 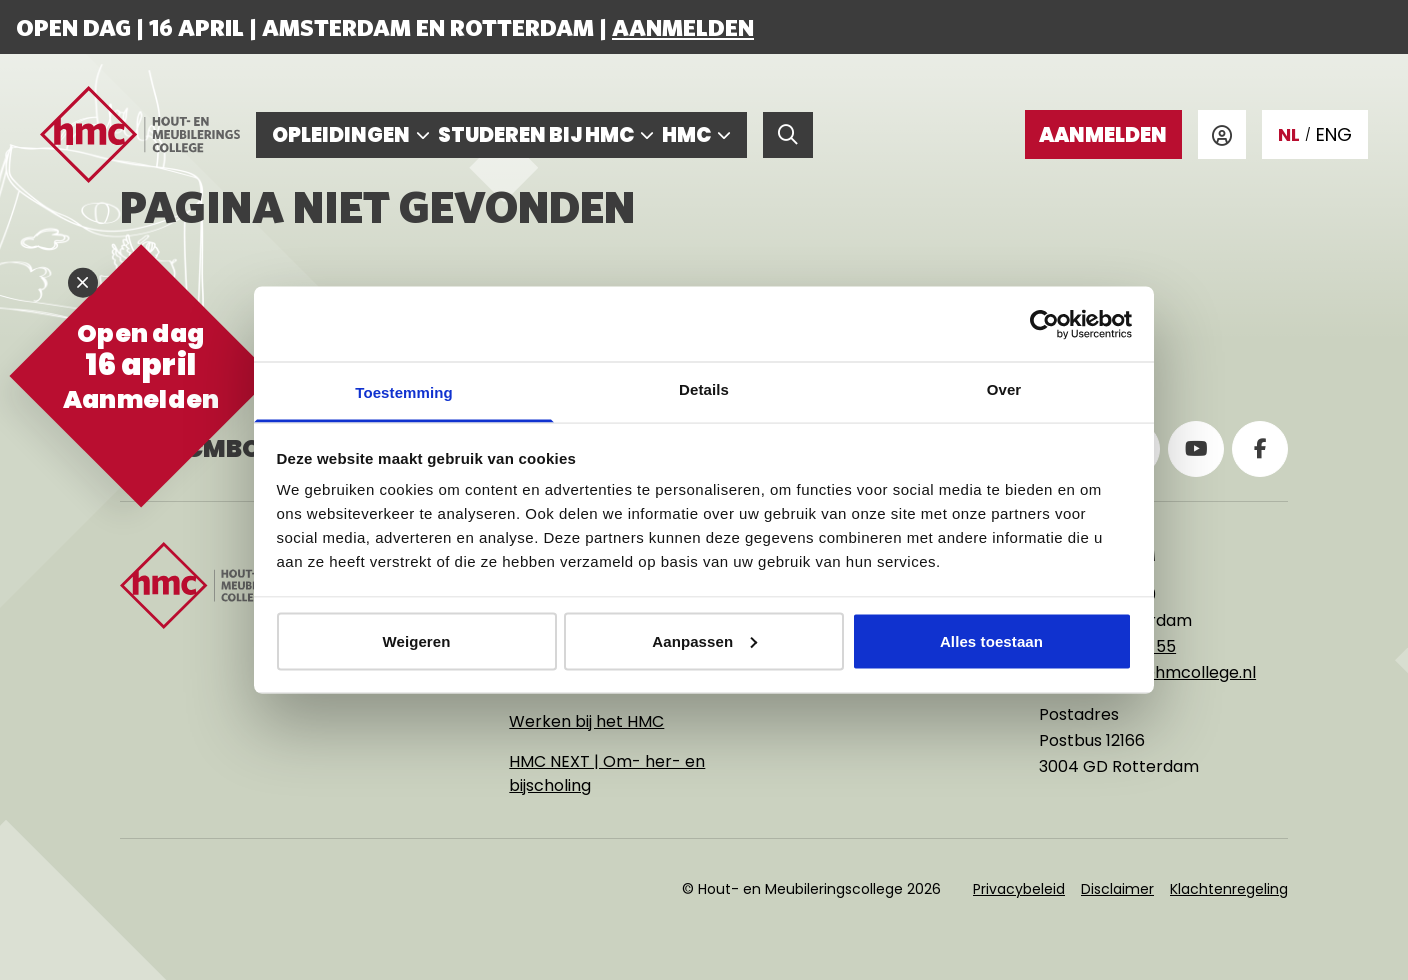 What do you see at coordinates (1289, 134) in the screenshot?
I see `NL` at bounding box center [1289, 134].